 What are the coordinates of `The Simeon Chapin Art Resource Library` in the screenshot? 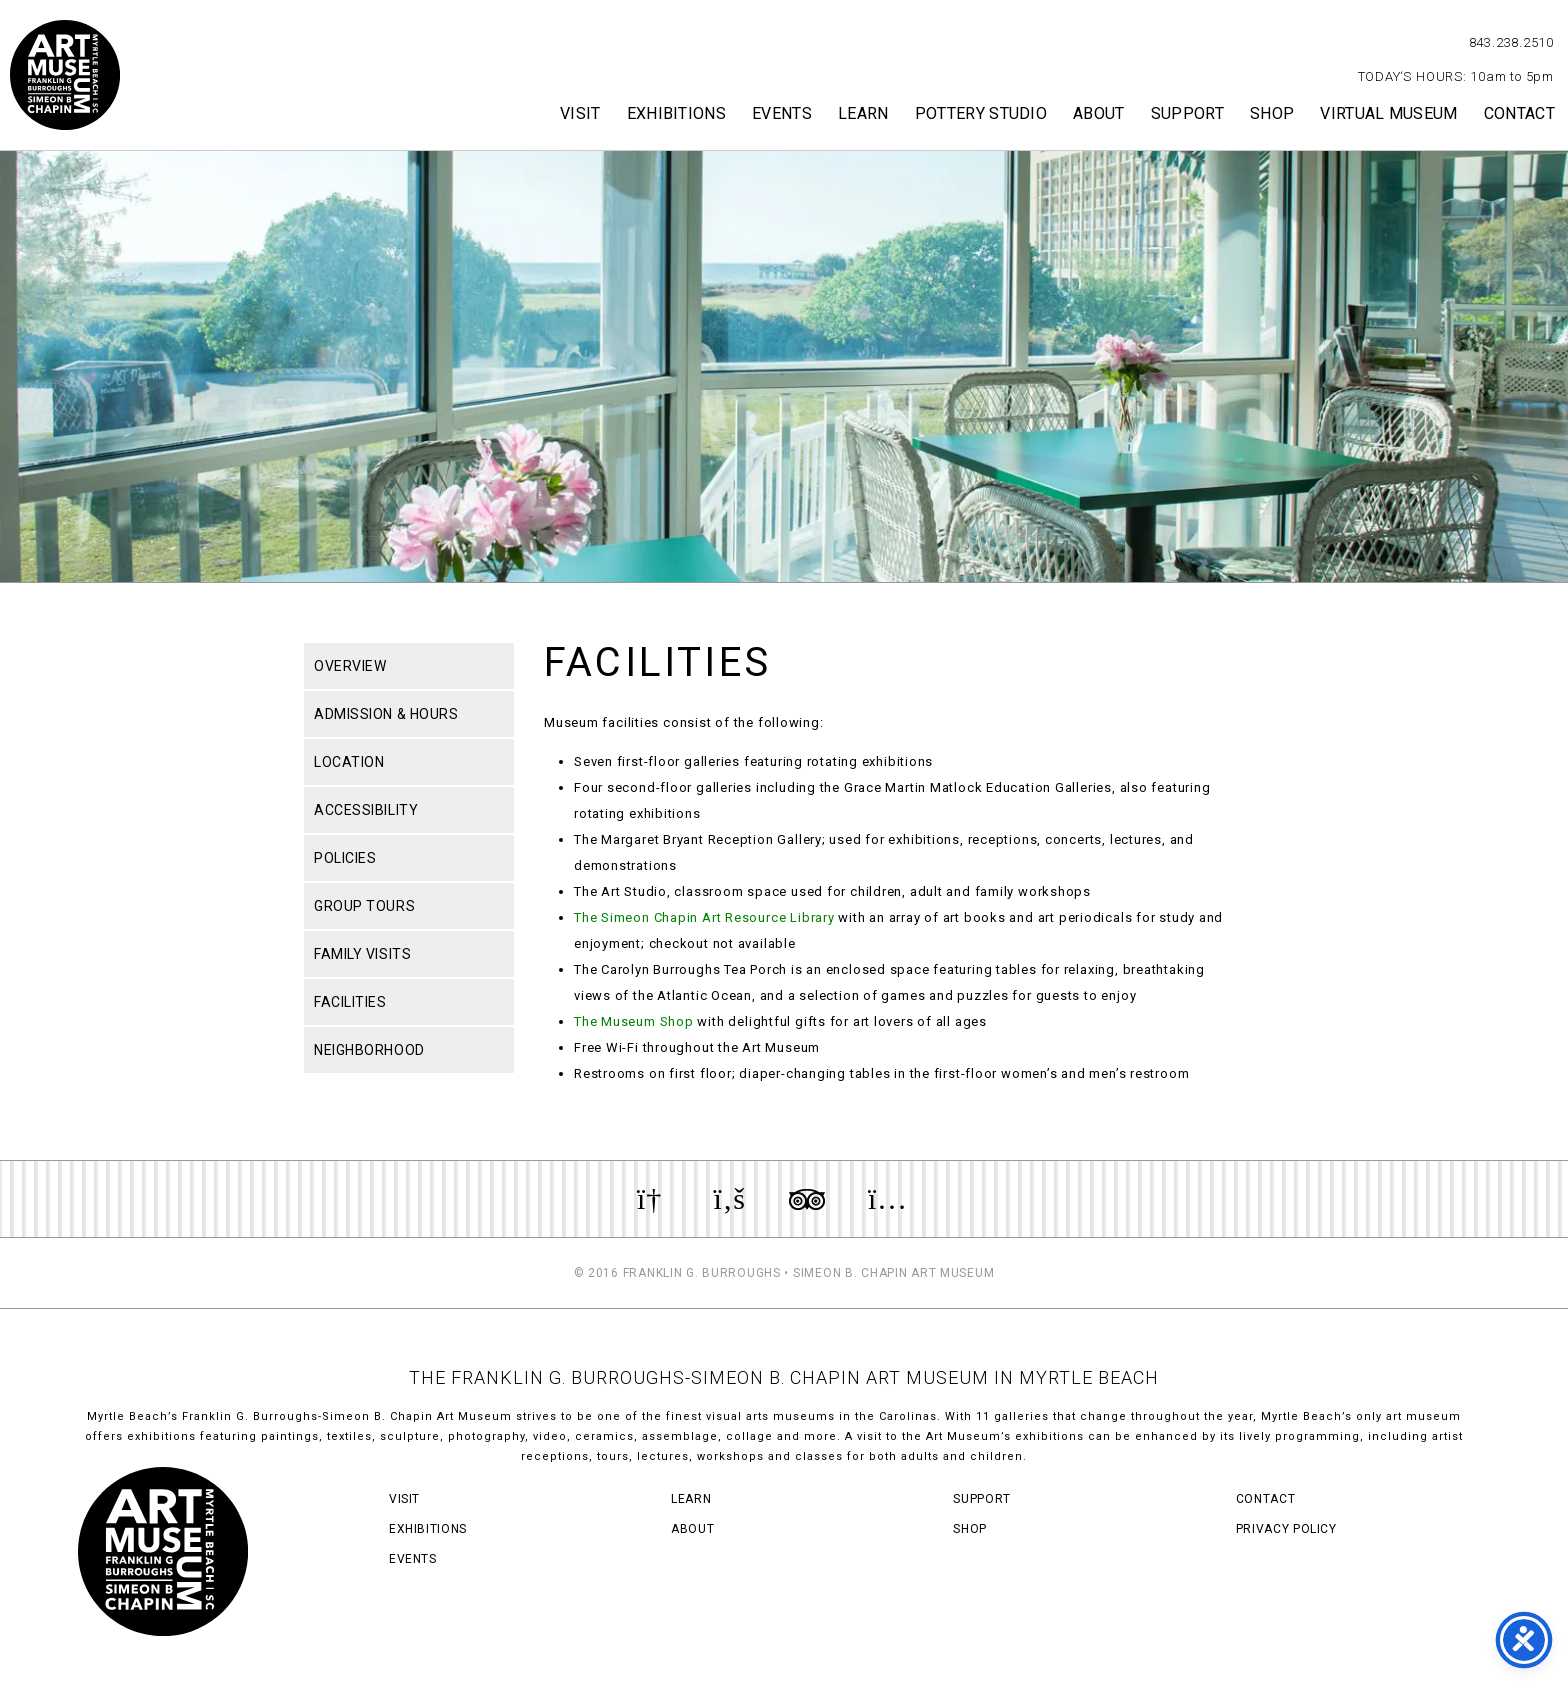 It's located at (704, 917).